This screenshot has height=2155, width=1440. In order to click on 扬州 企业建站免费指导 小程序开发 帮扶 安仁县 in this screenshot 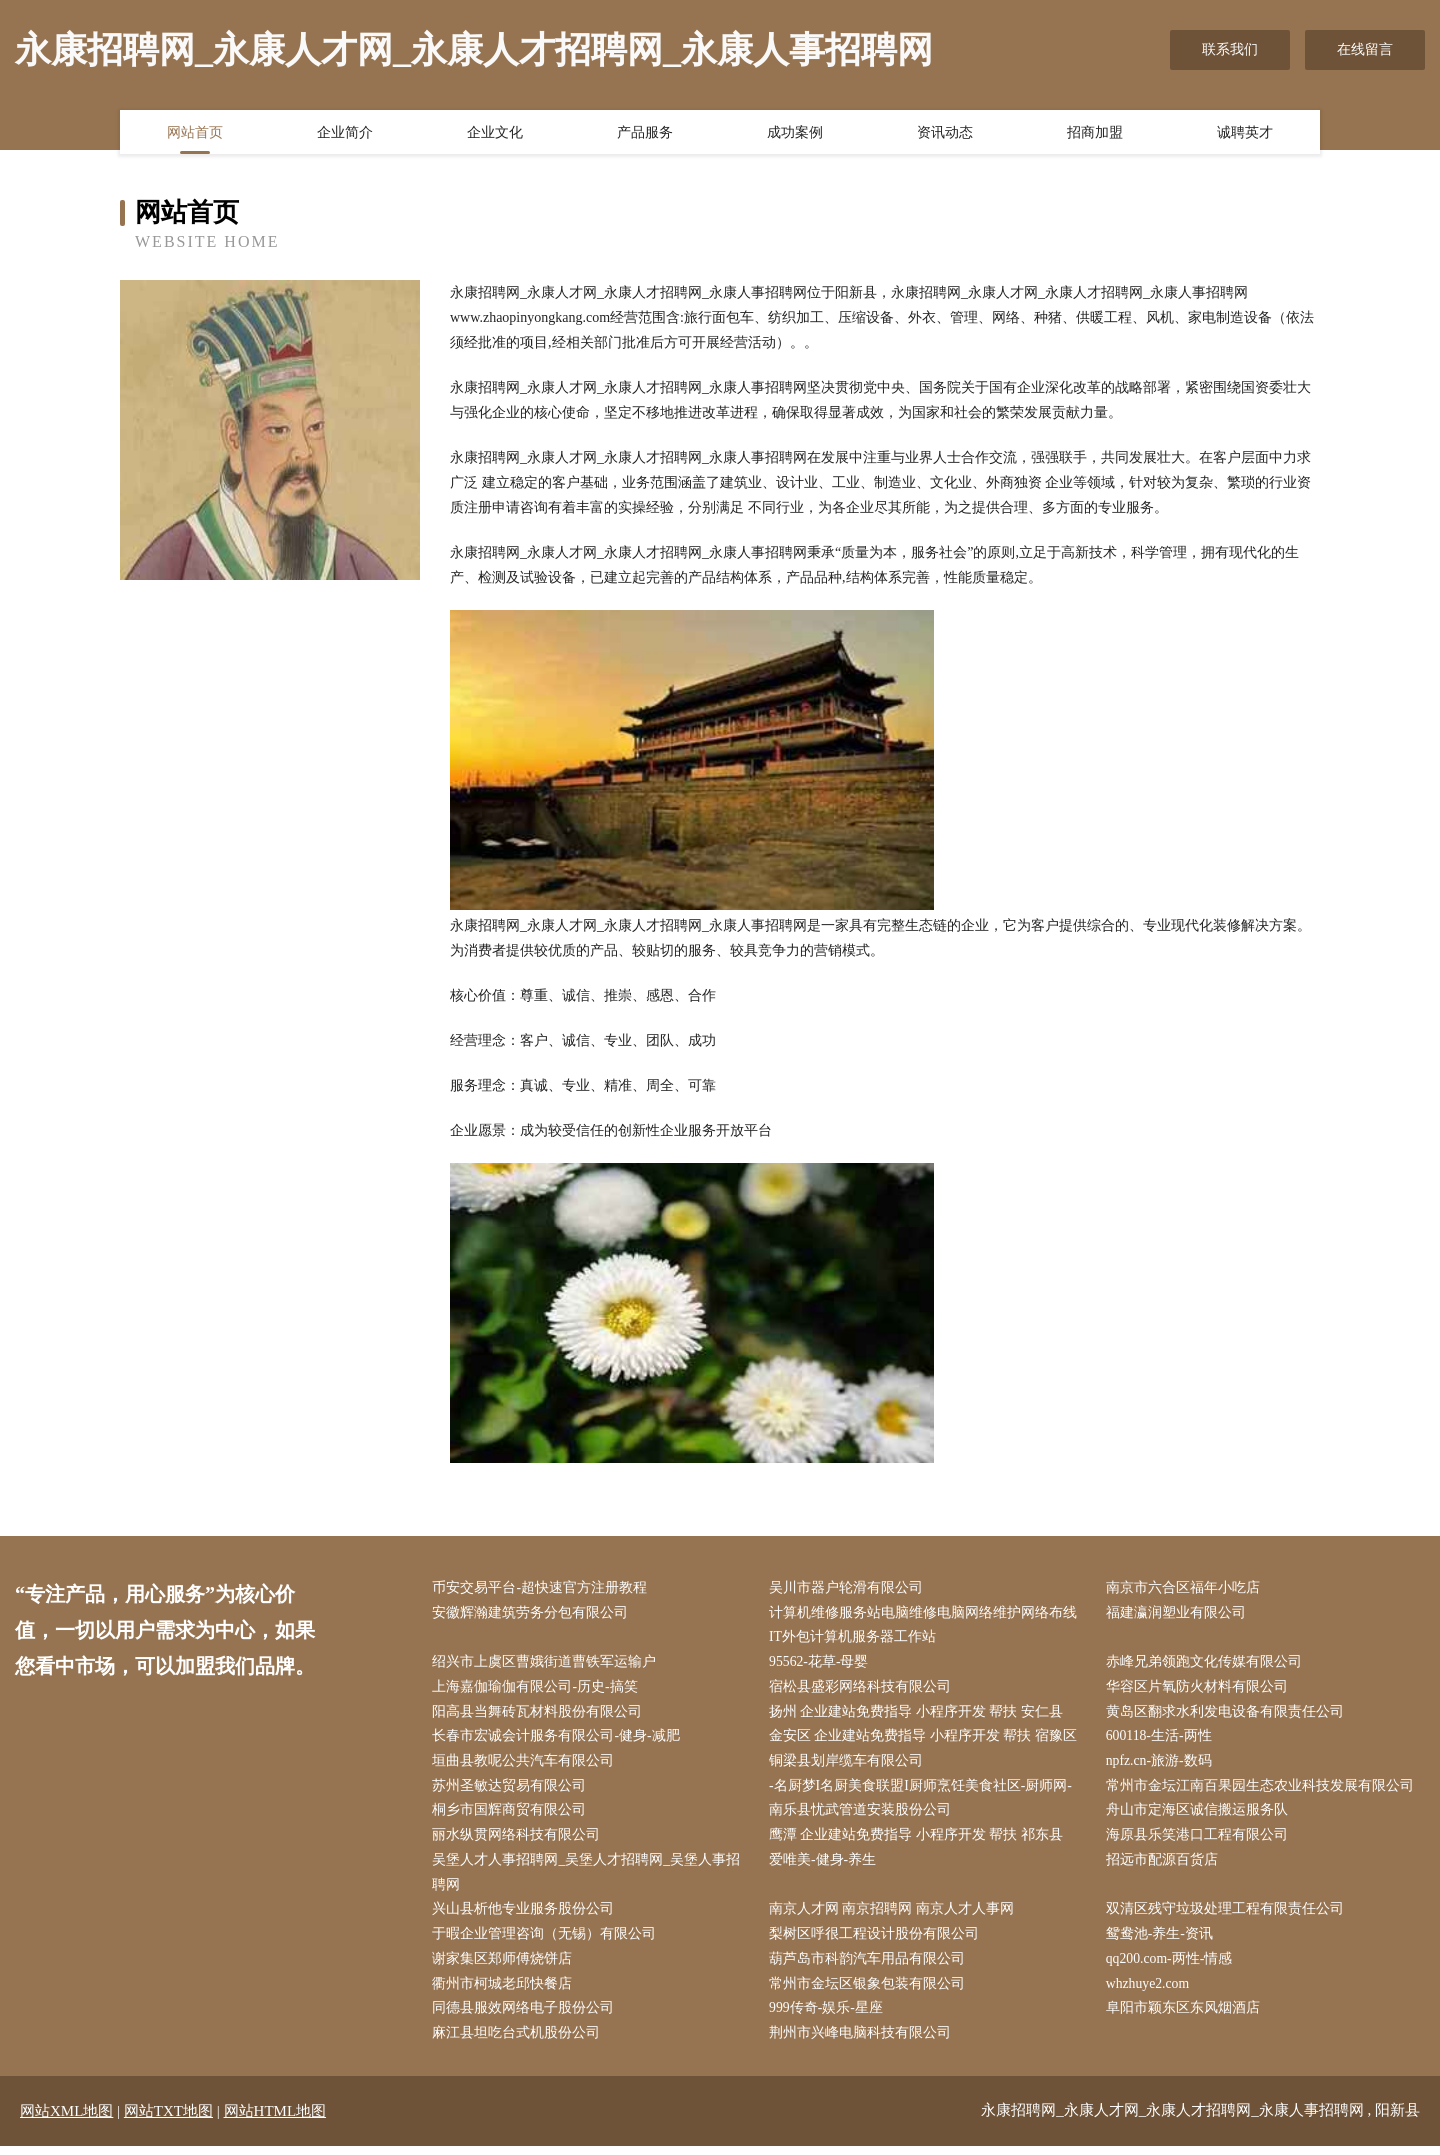, I will do `click(919, 1714)`.